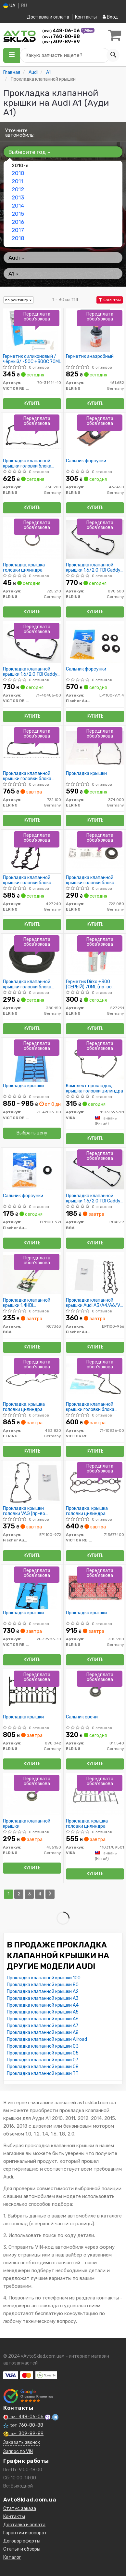 This screenshot has width=126, height=2576. What do you see at coordinates (61, 42) in the screenshot?
I see `309-89-89` at bounding box center [61, 42].